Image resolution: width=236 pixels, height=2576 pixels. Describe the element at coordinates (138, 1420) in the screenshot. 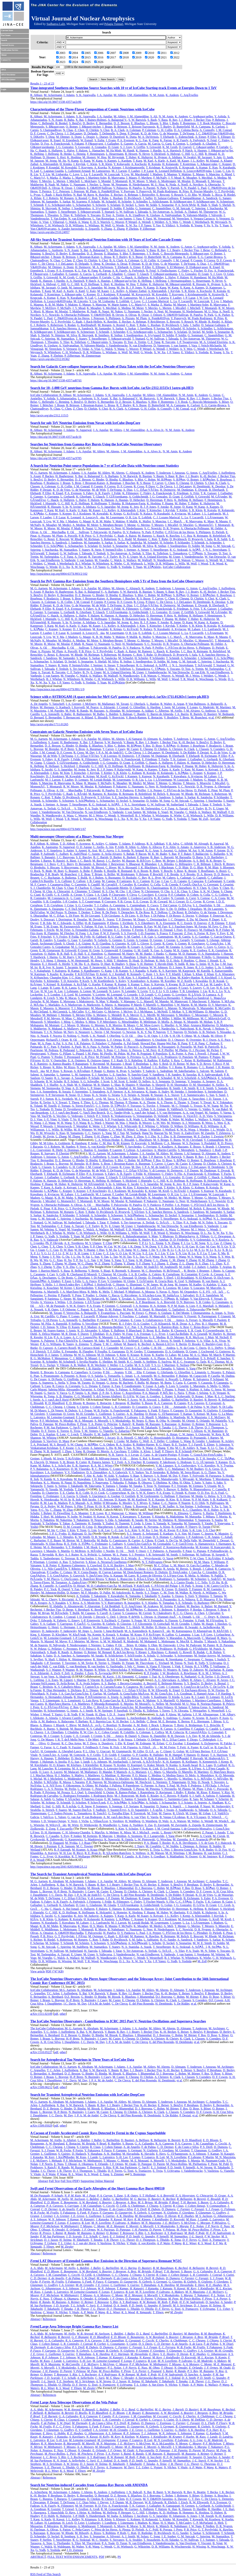

I see `M. Negro` at that location.